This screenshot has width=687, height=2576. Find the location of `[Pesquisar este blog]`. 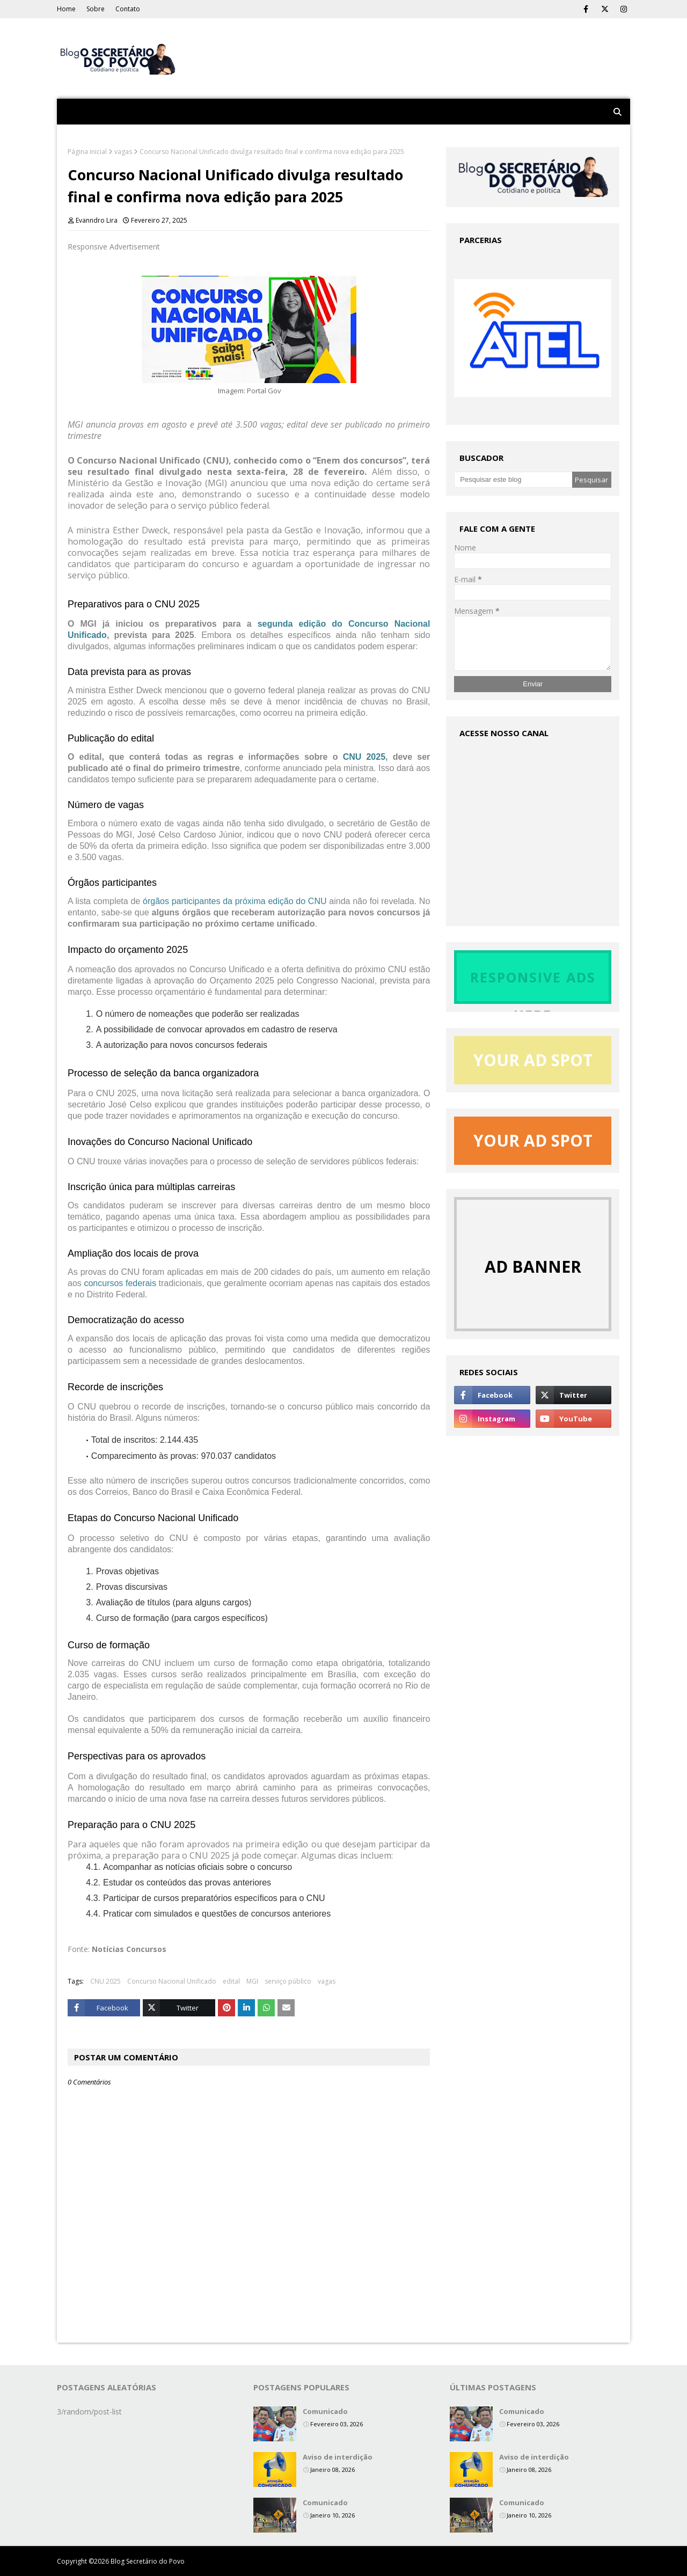

[Pesquisar este blog] is located at coordinates (513, 480).